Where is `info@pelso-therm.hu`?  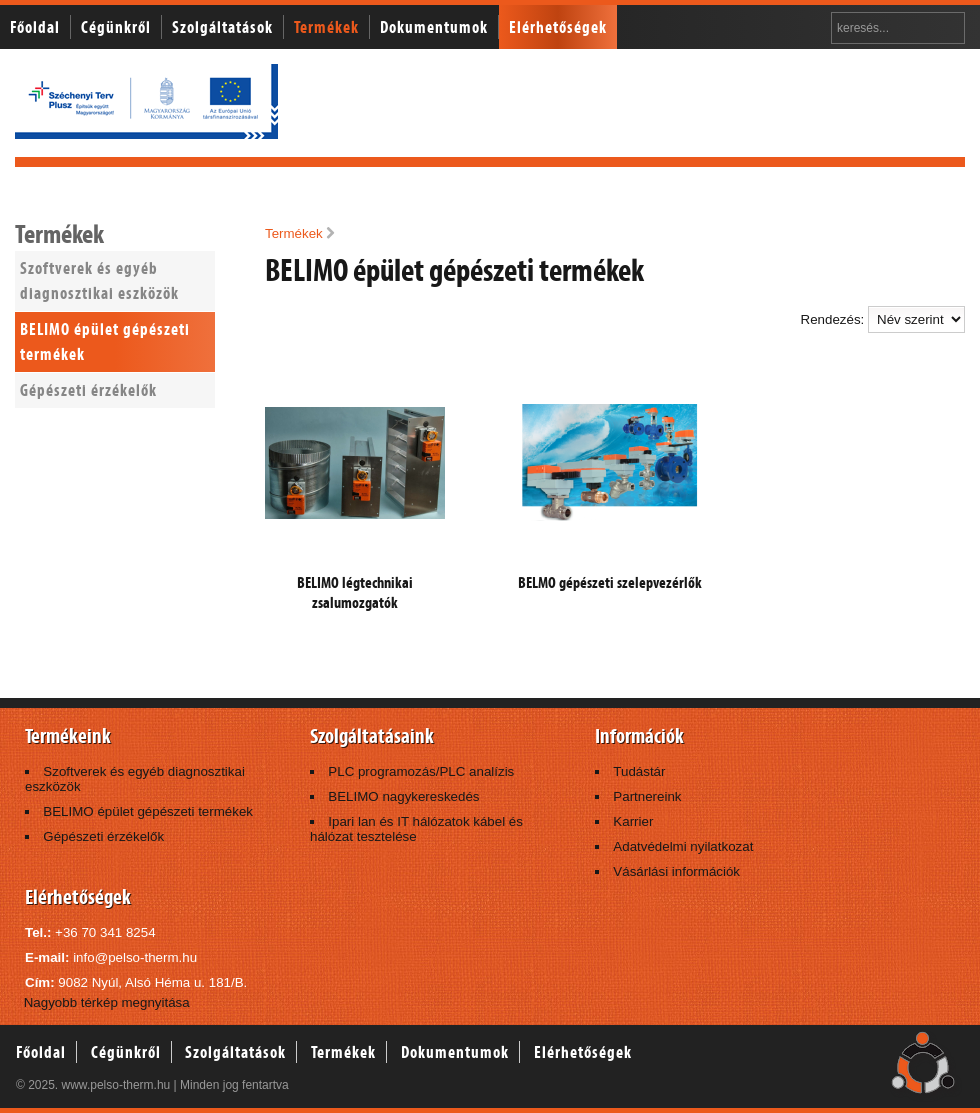 info@pelso-therm.hu is located at coordinates (135, 957).